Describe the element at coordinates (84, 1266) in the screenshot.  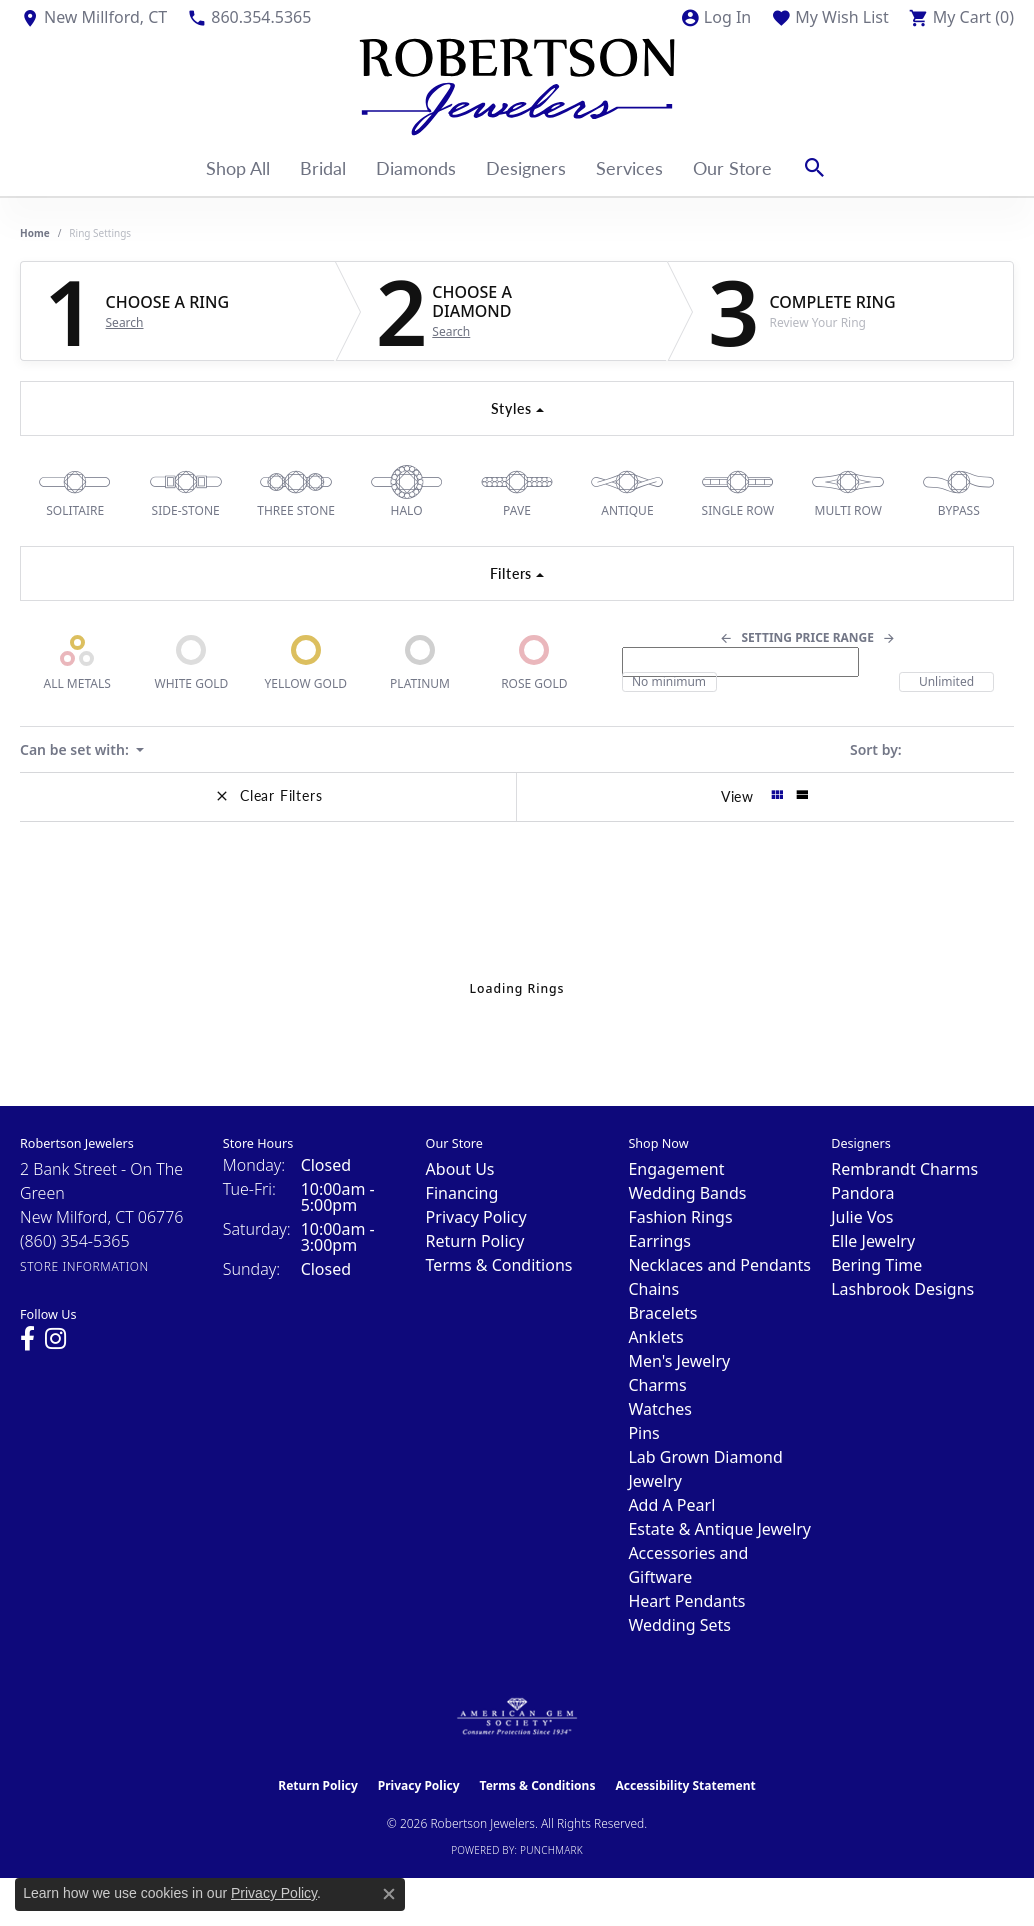
I see `[Get store information]` at that location.